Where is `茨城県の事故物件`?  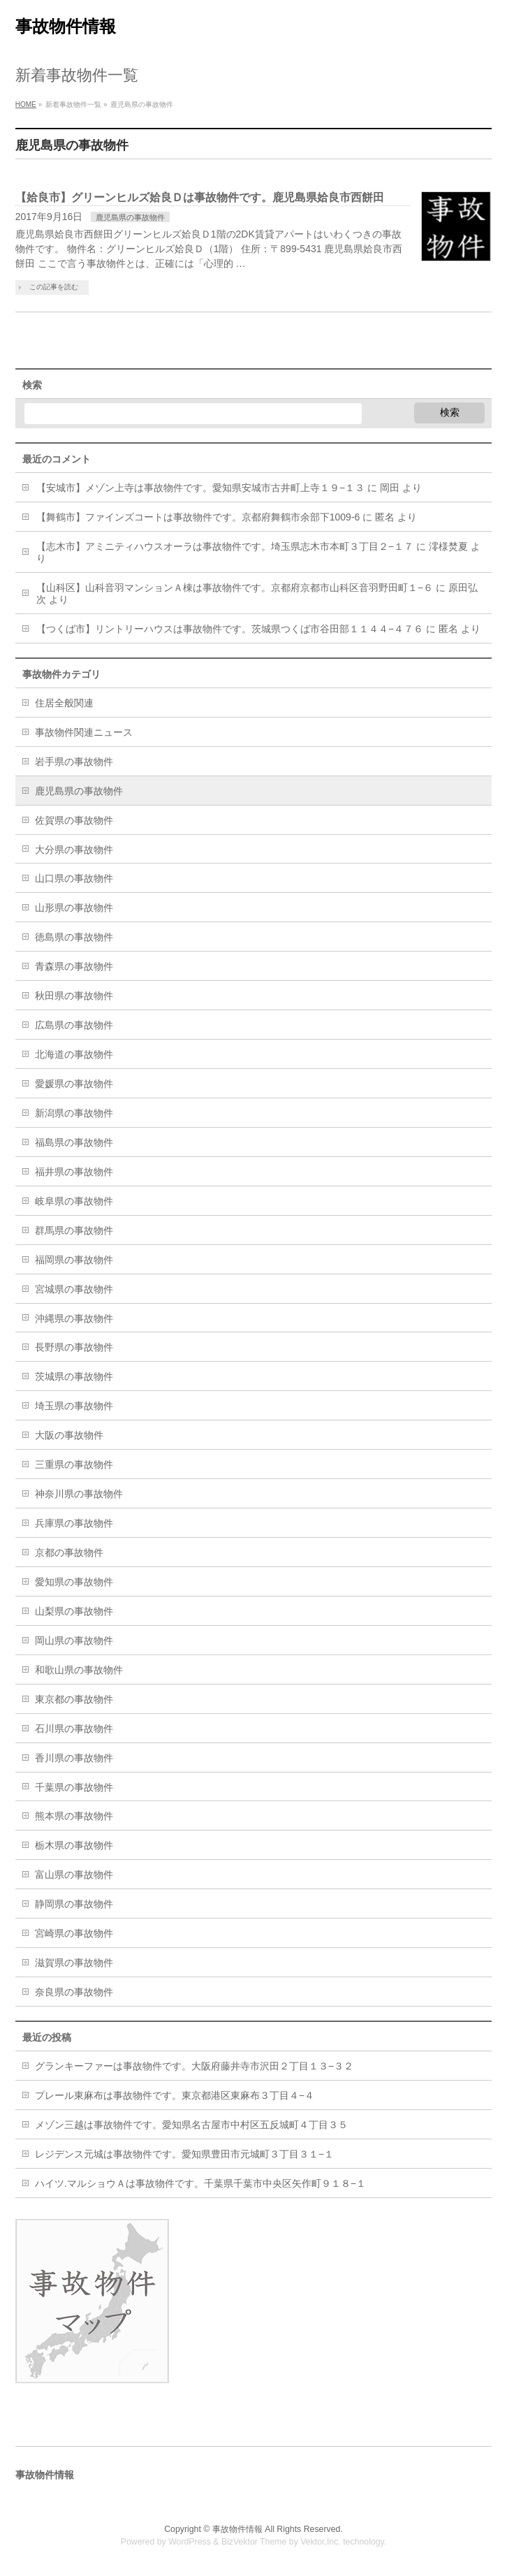
茨城県の事故物件 is located at coordinates (74, 1376).